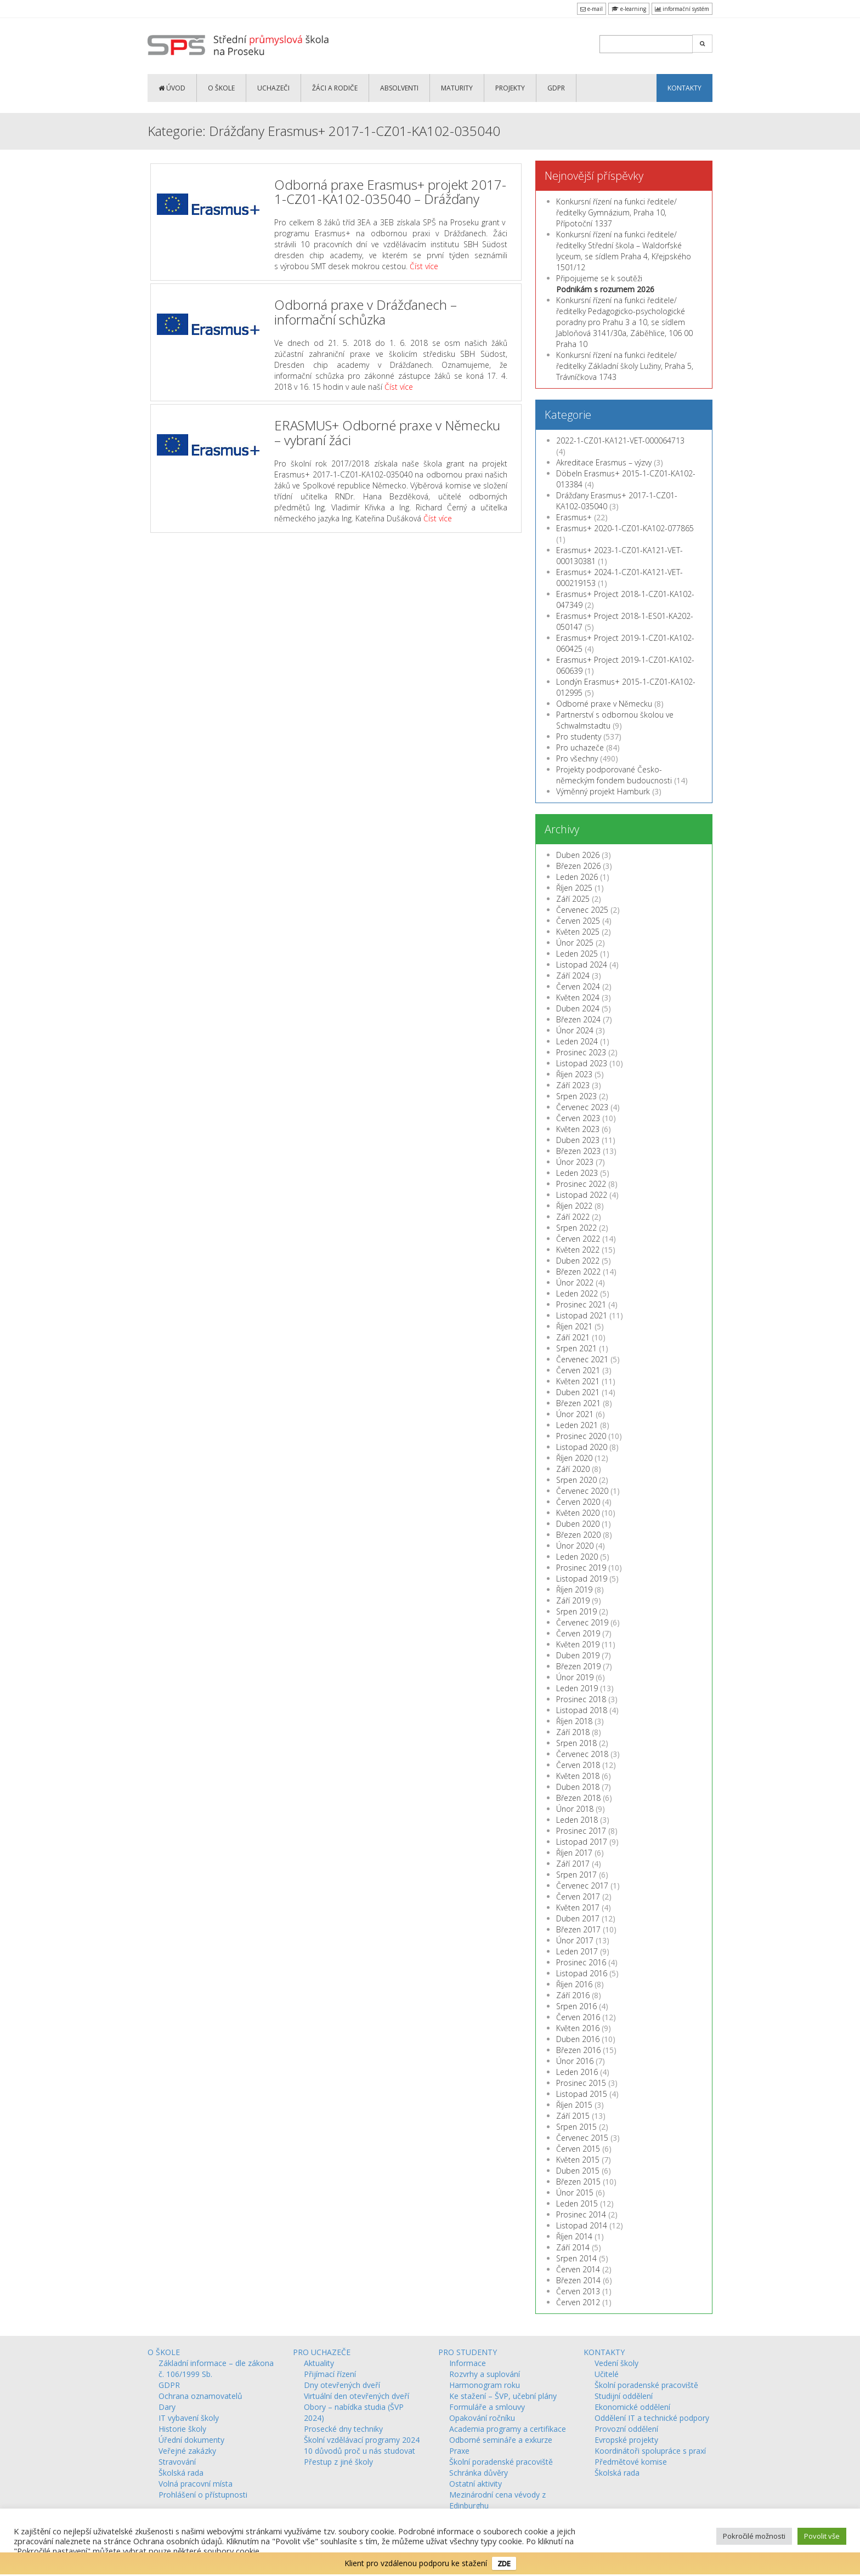 The image size is (860, 2576). I want to click on Přijímací řízení, so click(330, 2374).